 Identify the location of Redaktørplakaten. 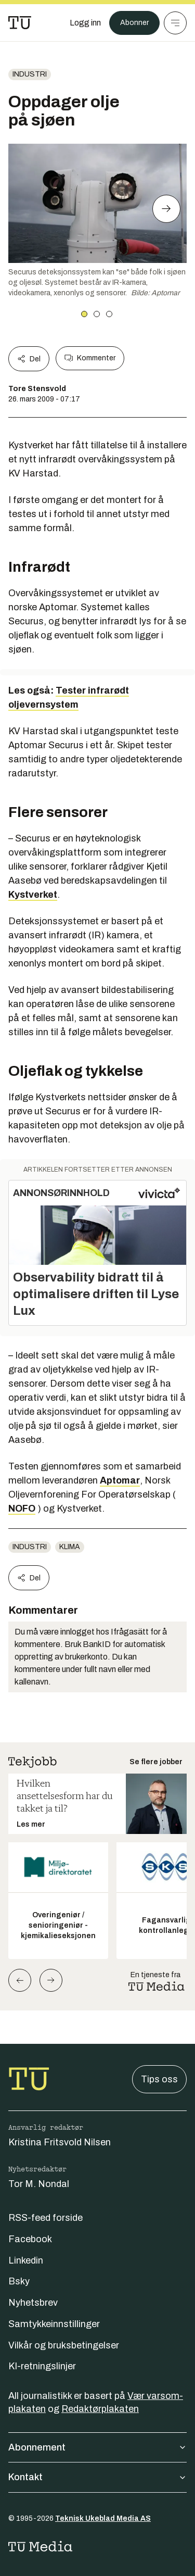
(100, 2409).